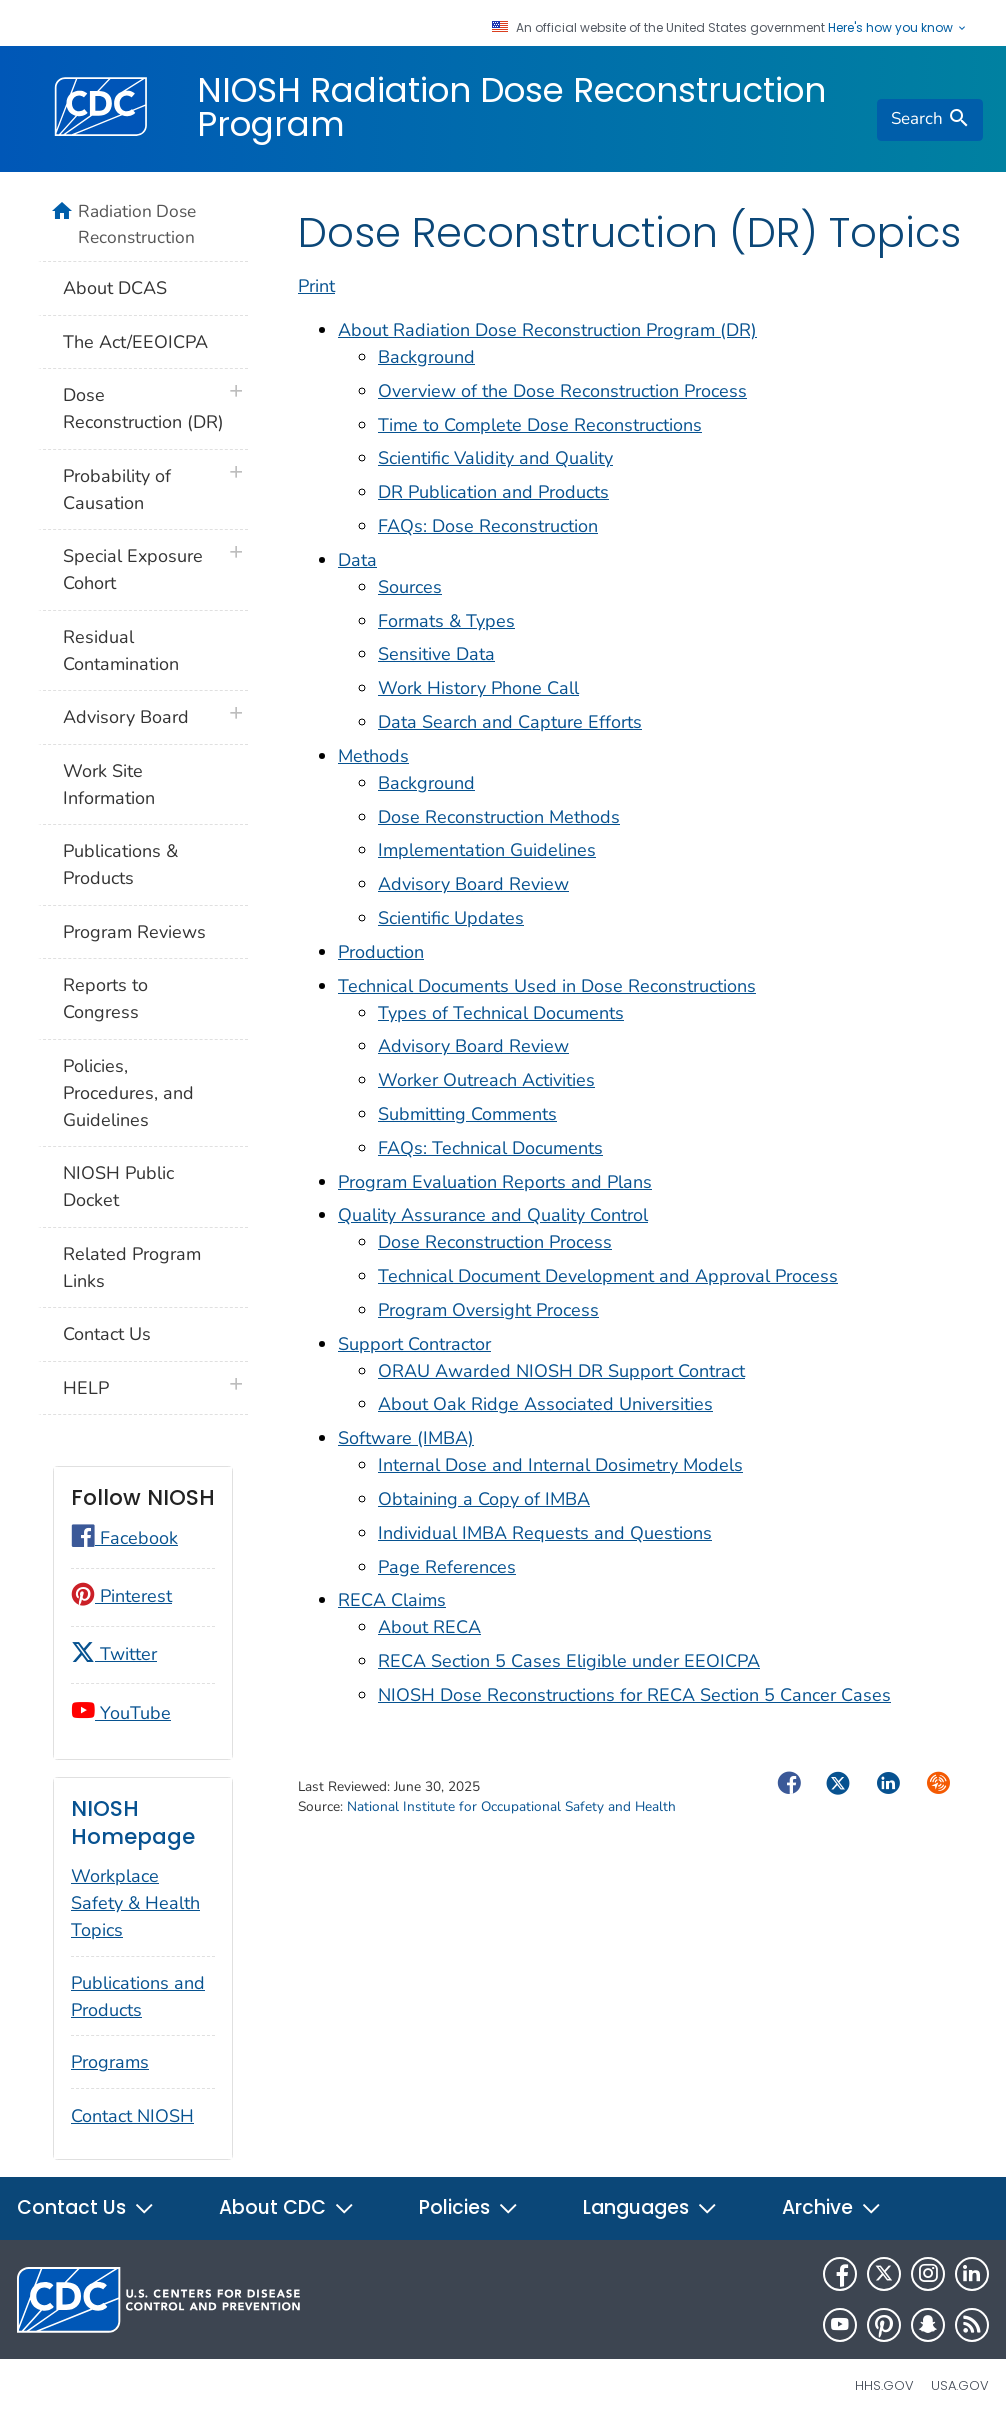 The height and width of the screenshot is (2430, 1006). What do you see at coordinates (429, 1627) in the screenshot?
I see `About RECA` at bounding box center [429, 1627].